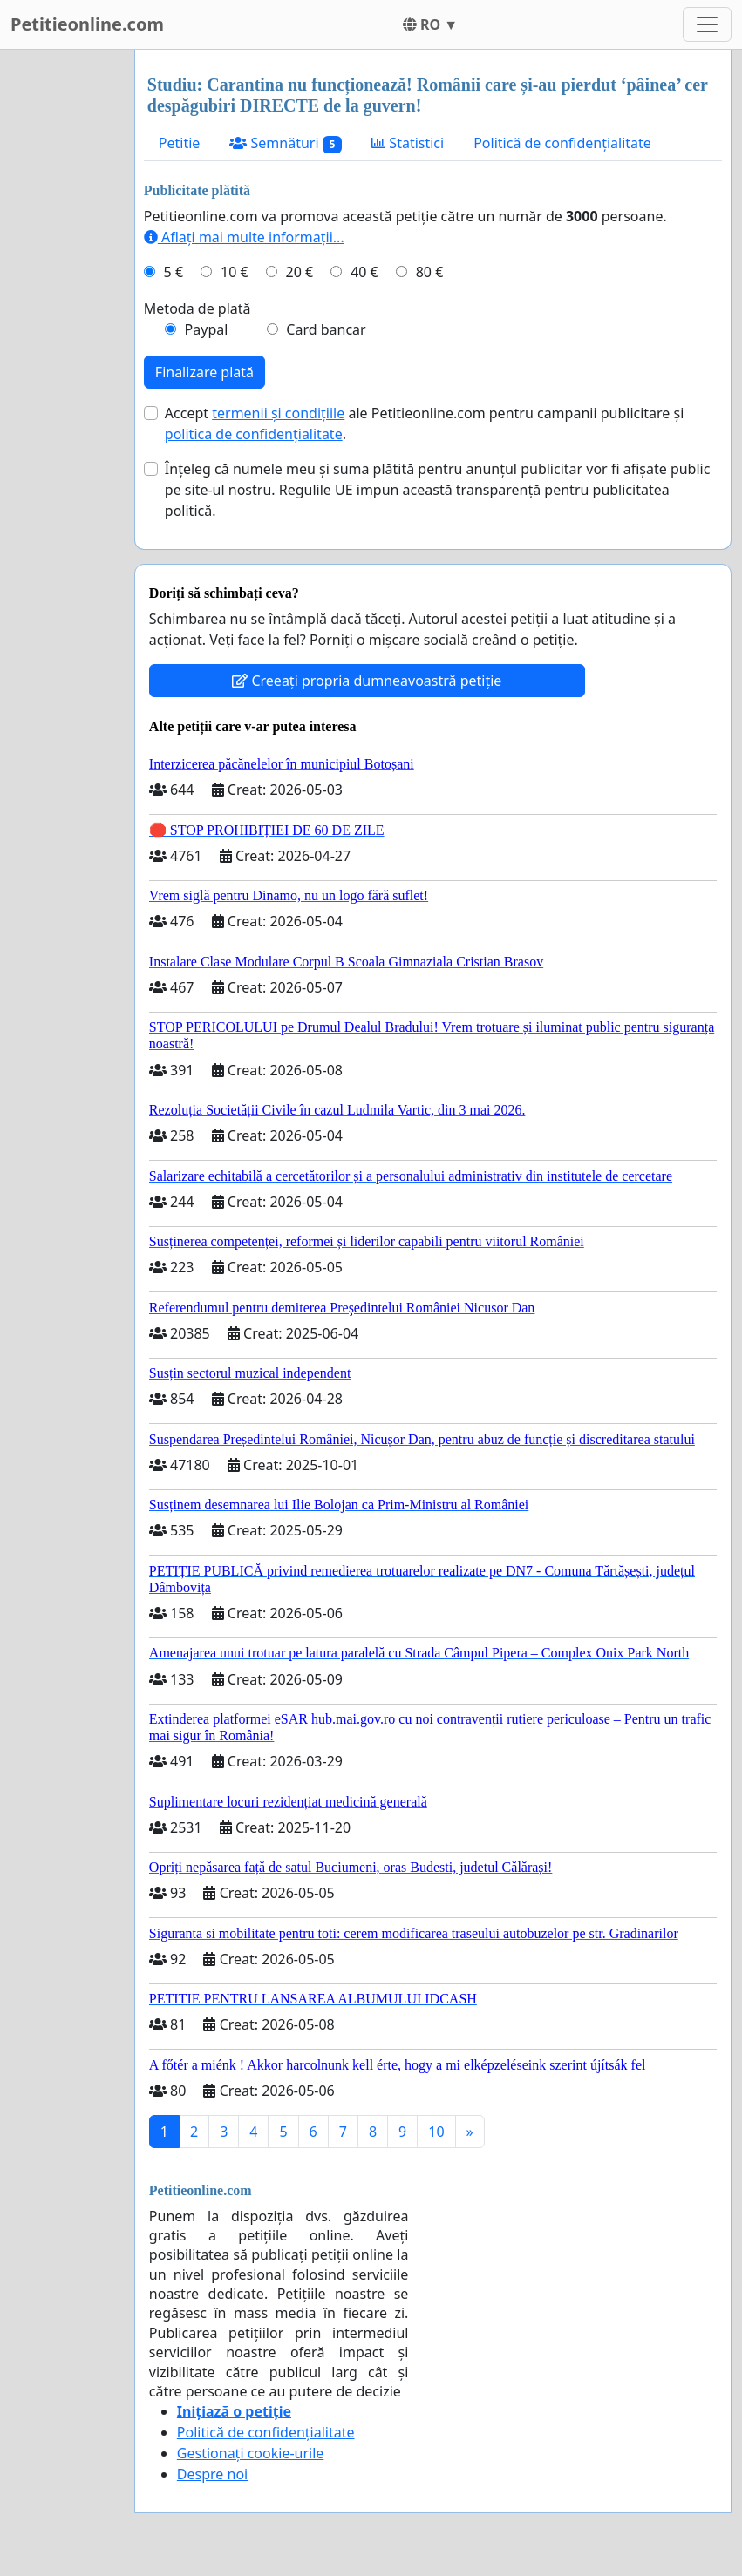 The width and height of the screenshot is (742, 2576). What do you see at coordinates (424, 423) in the screenshot?
I see `Accept ale Petitieonline.com pentru campanii publicitare și .` at bounding box center [424, 423].